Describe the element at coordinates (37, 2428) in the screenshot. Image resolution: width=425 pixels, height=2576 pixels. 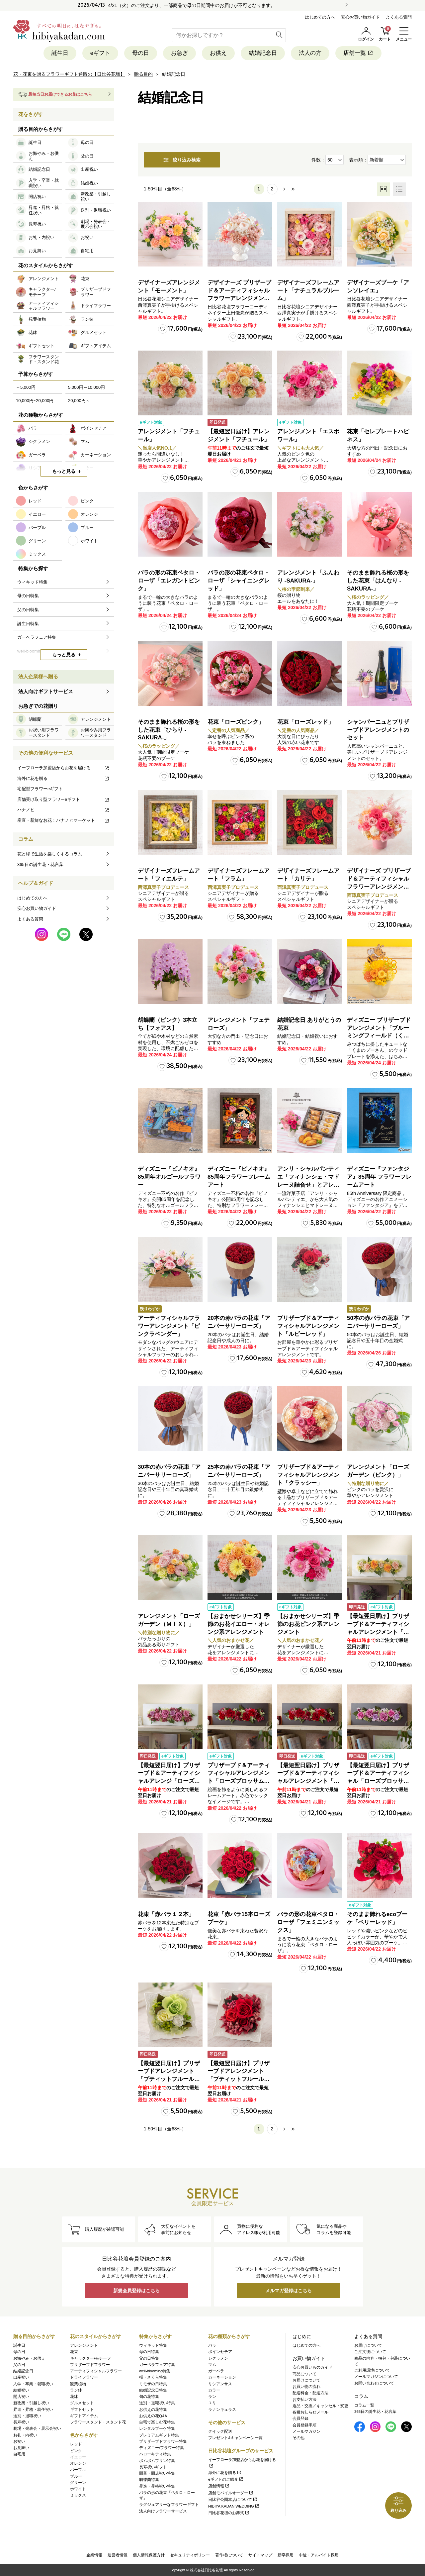
I see `劇場・発表会・展示会祝い` at that location.